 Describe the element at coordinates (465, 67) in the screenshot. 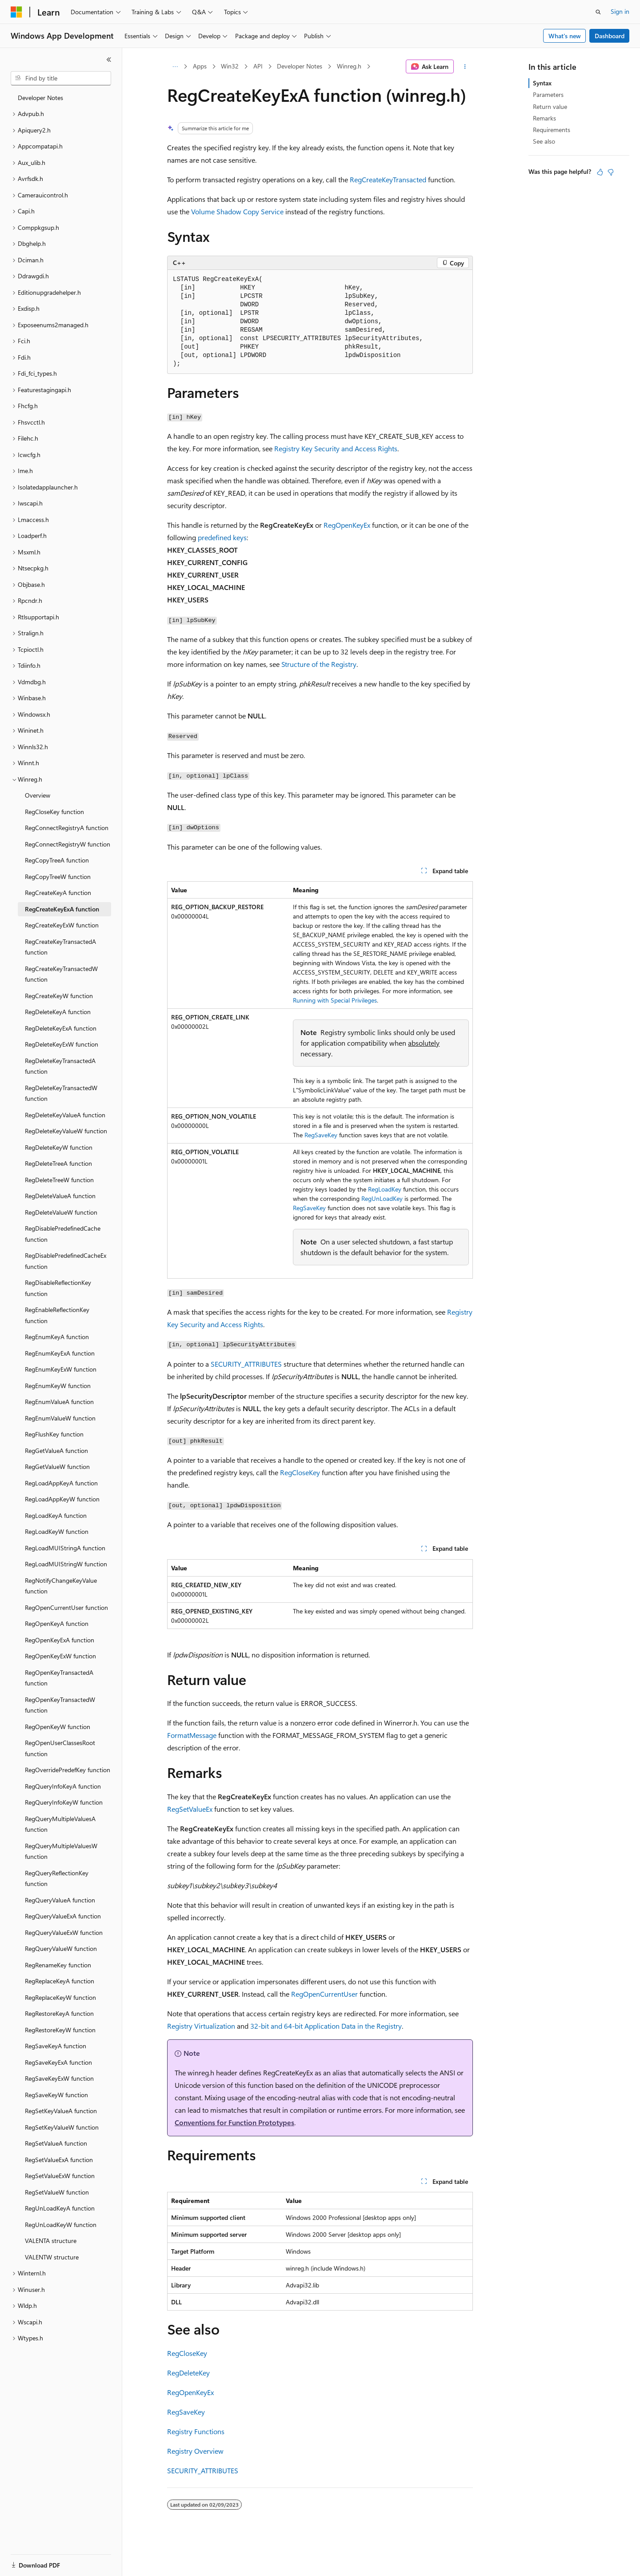

I see `[More actions]` at that location.